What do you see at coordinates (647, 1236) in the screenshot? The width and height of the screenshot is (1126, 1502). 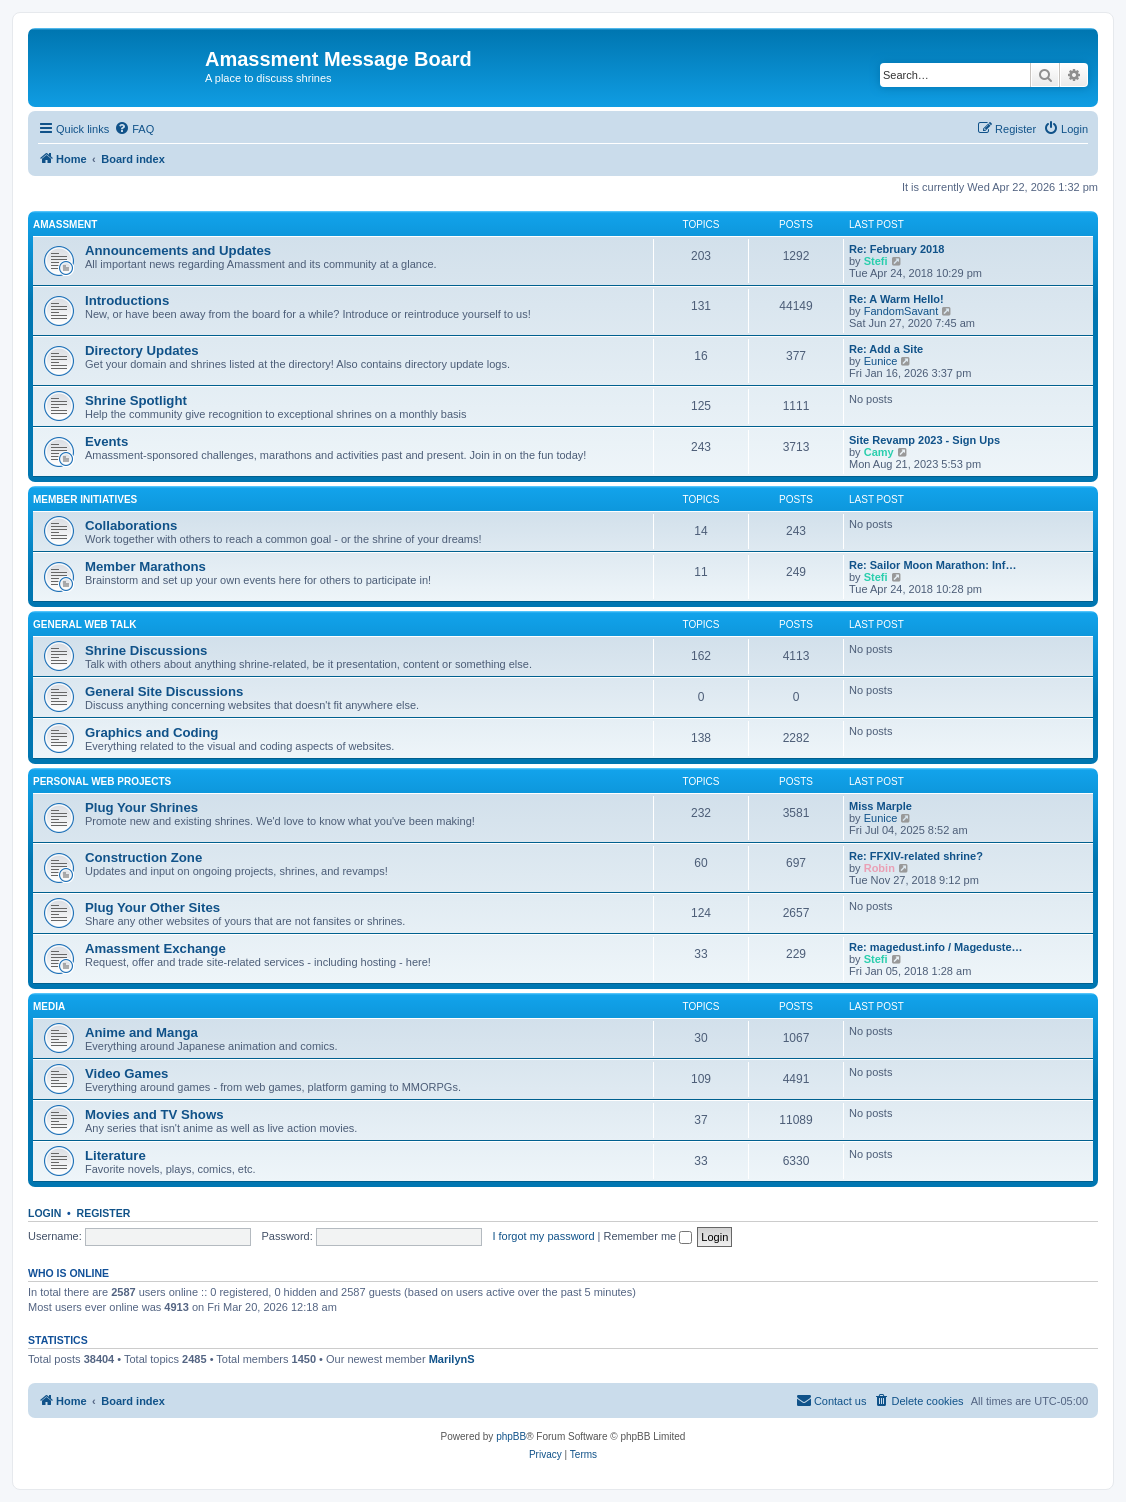 I see `Remember me` at bounding box center [647, 1236].